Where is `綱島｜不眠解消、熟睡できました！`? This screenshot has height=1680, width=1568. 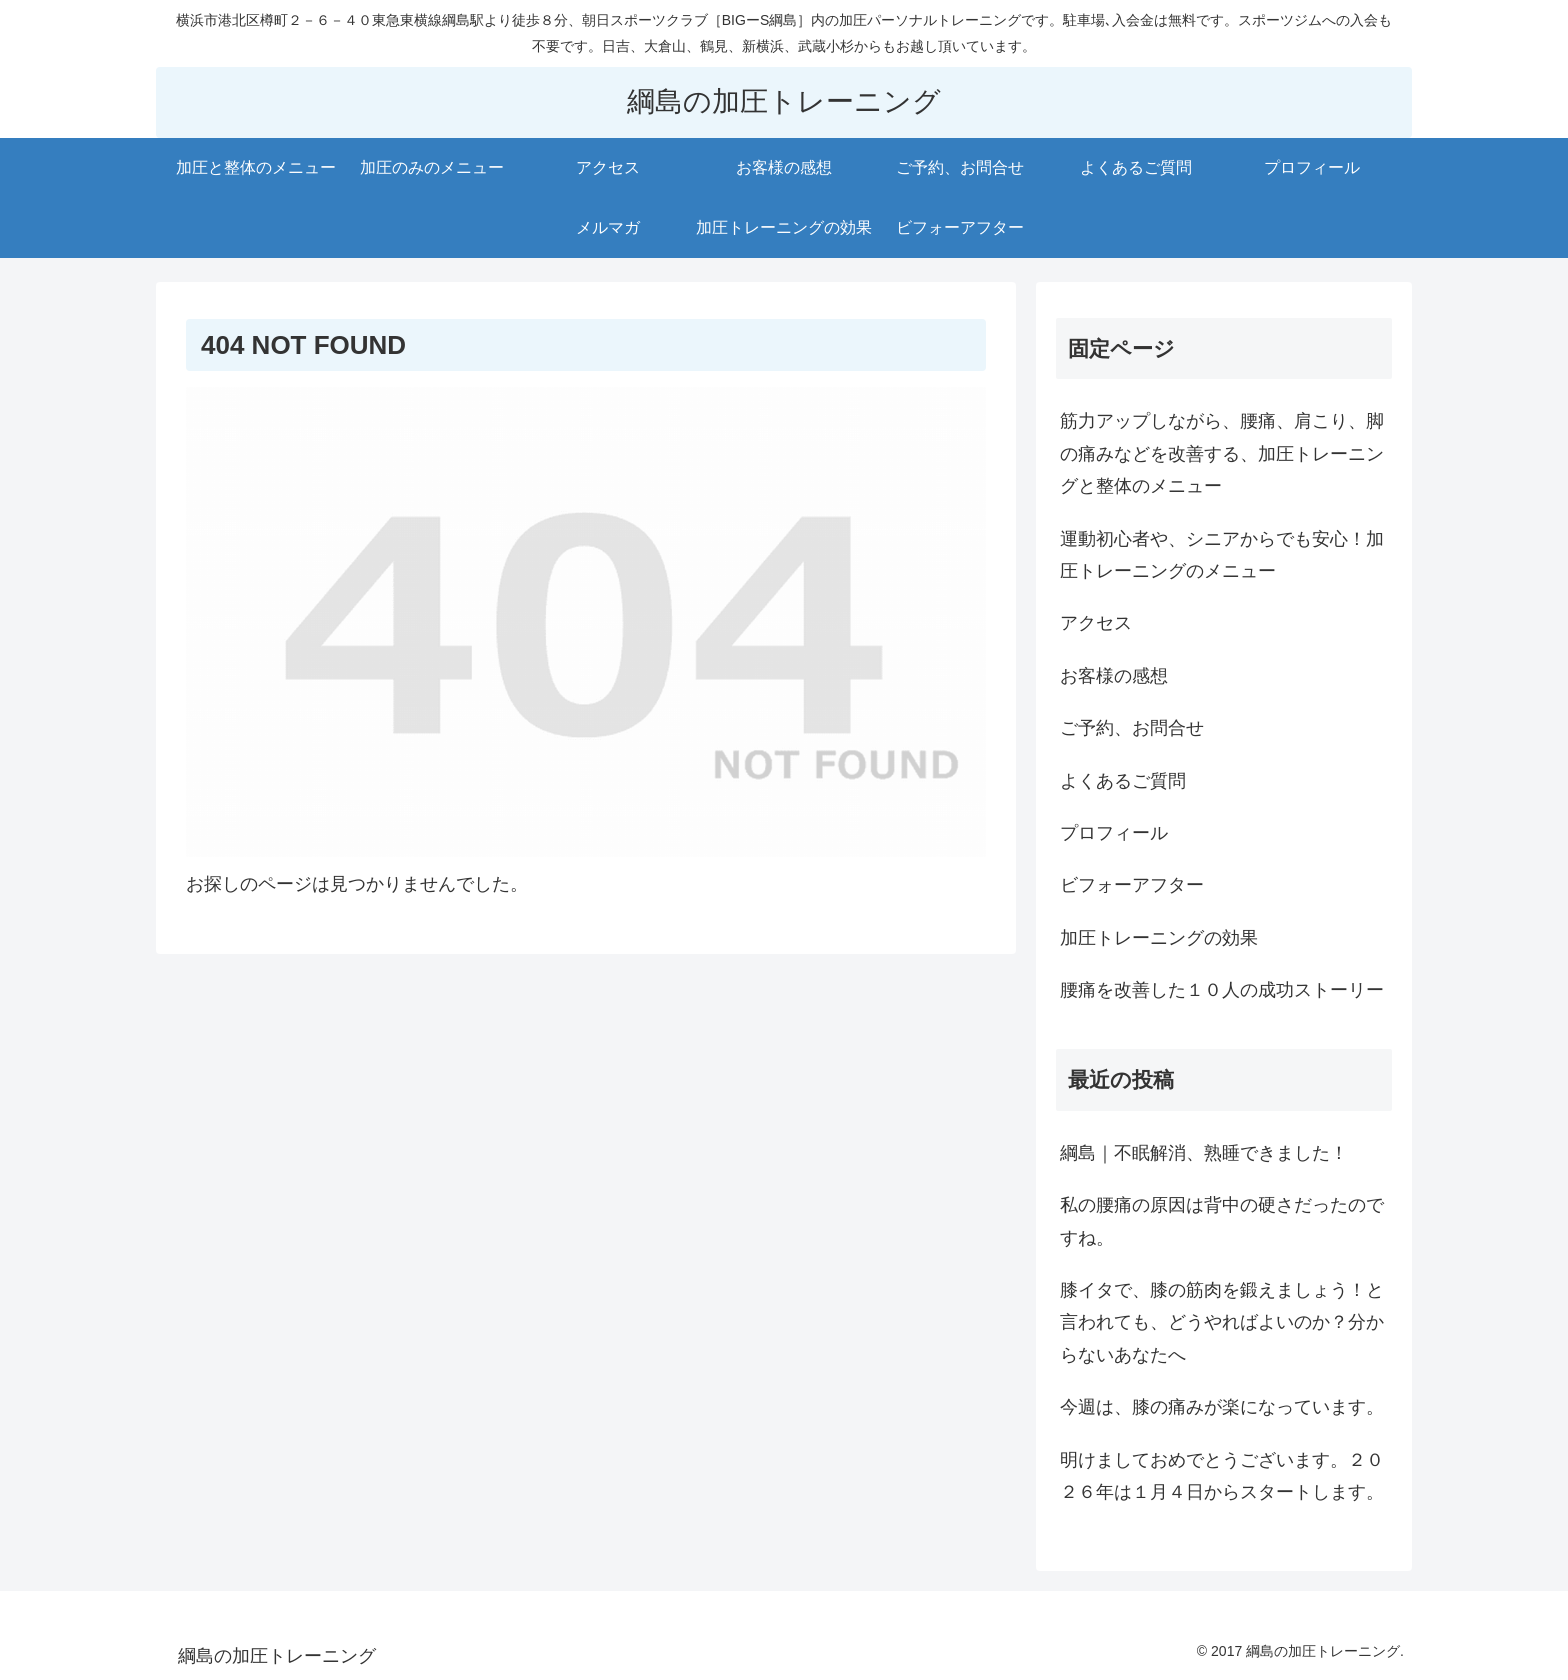
綱島｜不眠解消、熟睡できました！ is located at coordinates (1204, 1153).